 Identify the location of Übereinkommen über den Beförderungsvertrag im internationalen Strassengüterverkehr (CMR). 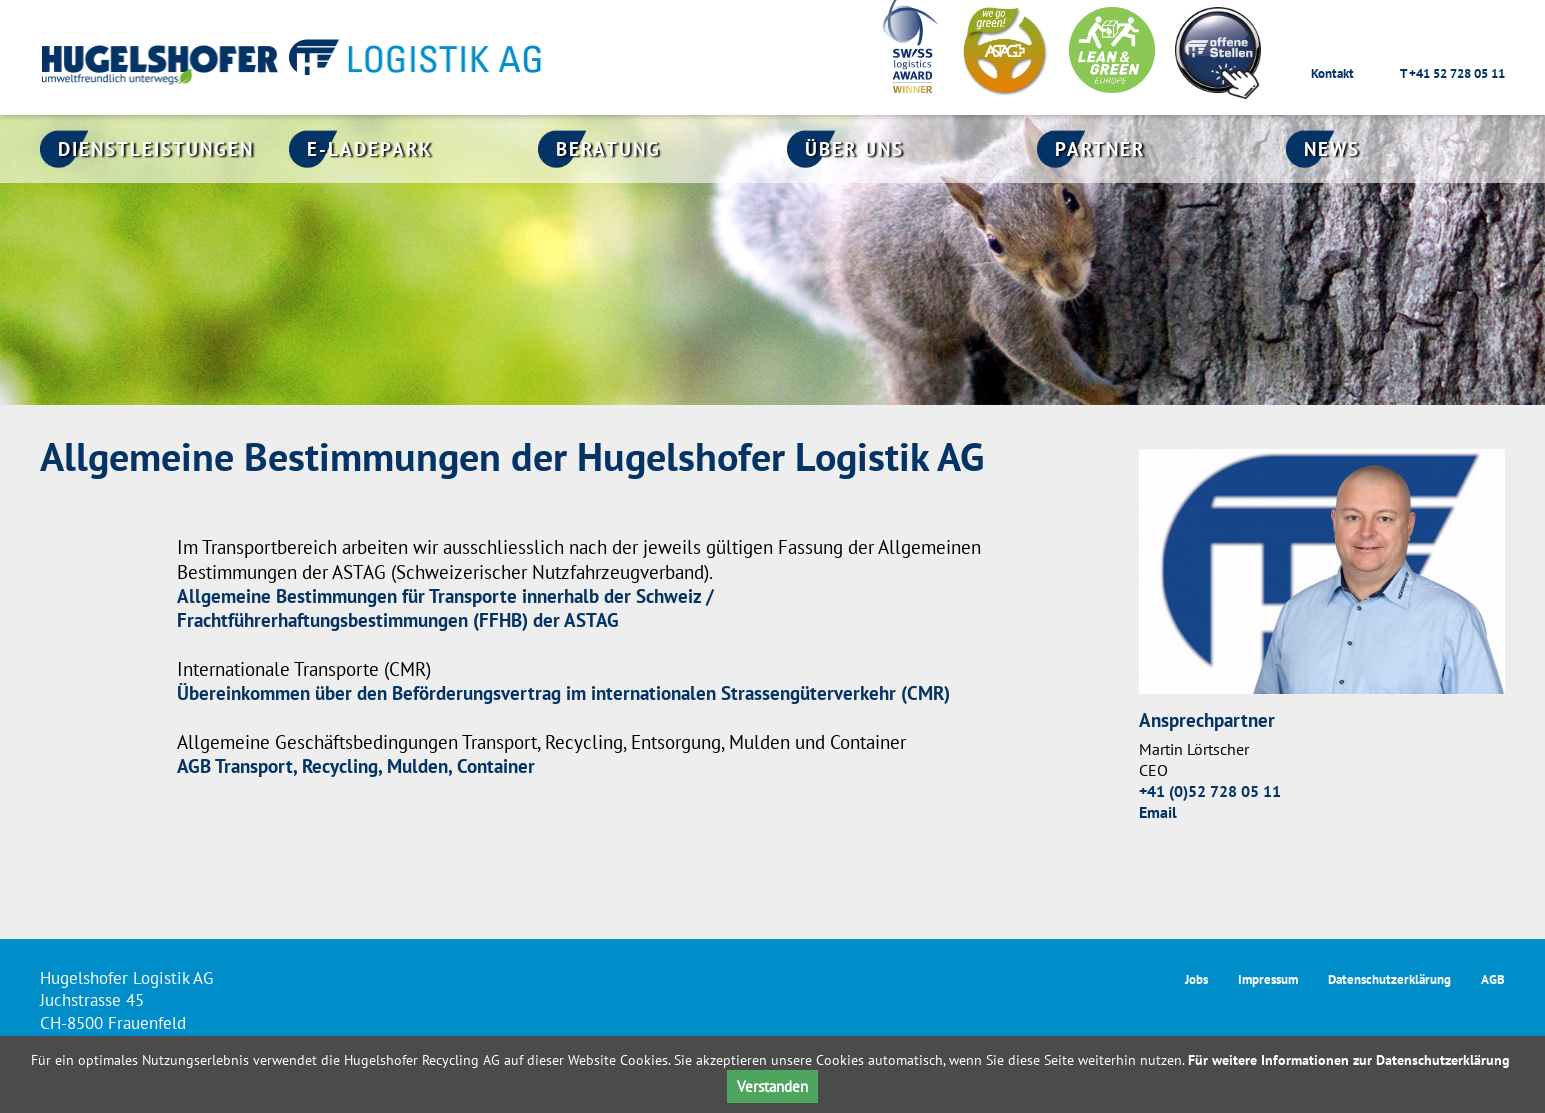
(563, 693).